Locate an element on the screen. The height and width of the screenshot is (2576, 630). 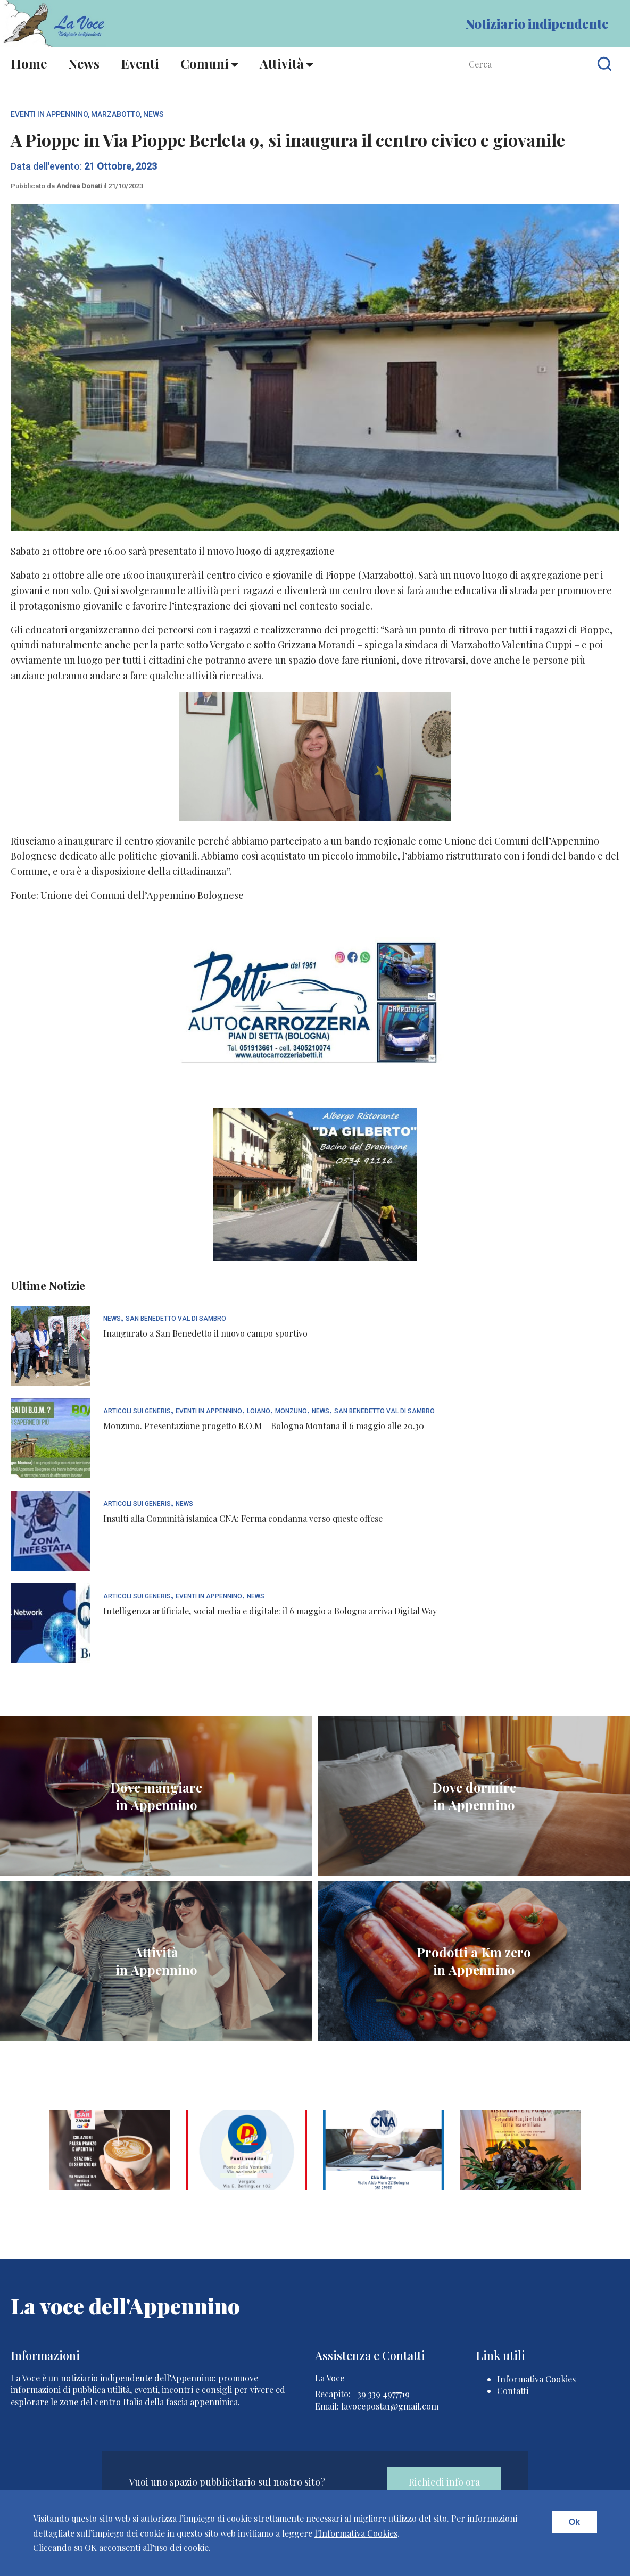
Informativa Cookies is located at coordinates (536, 2379).